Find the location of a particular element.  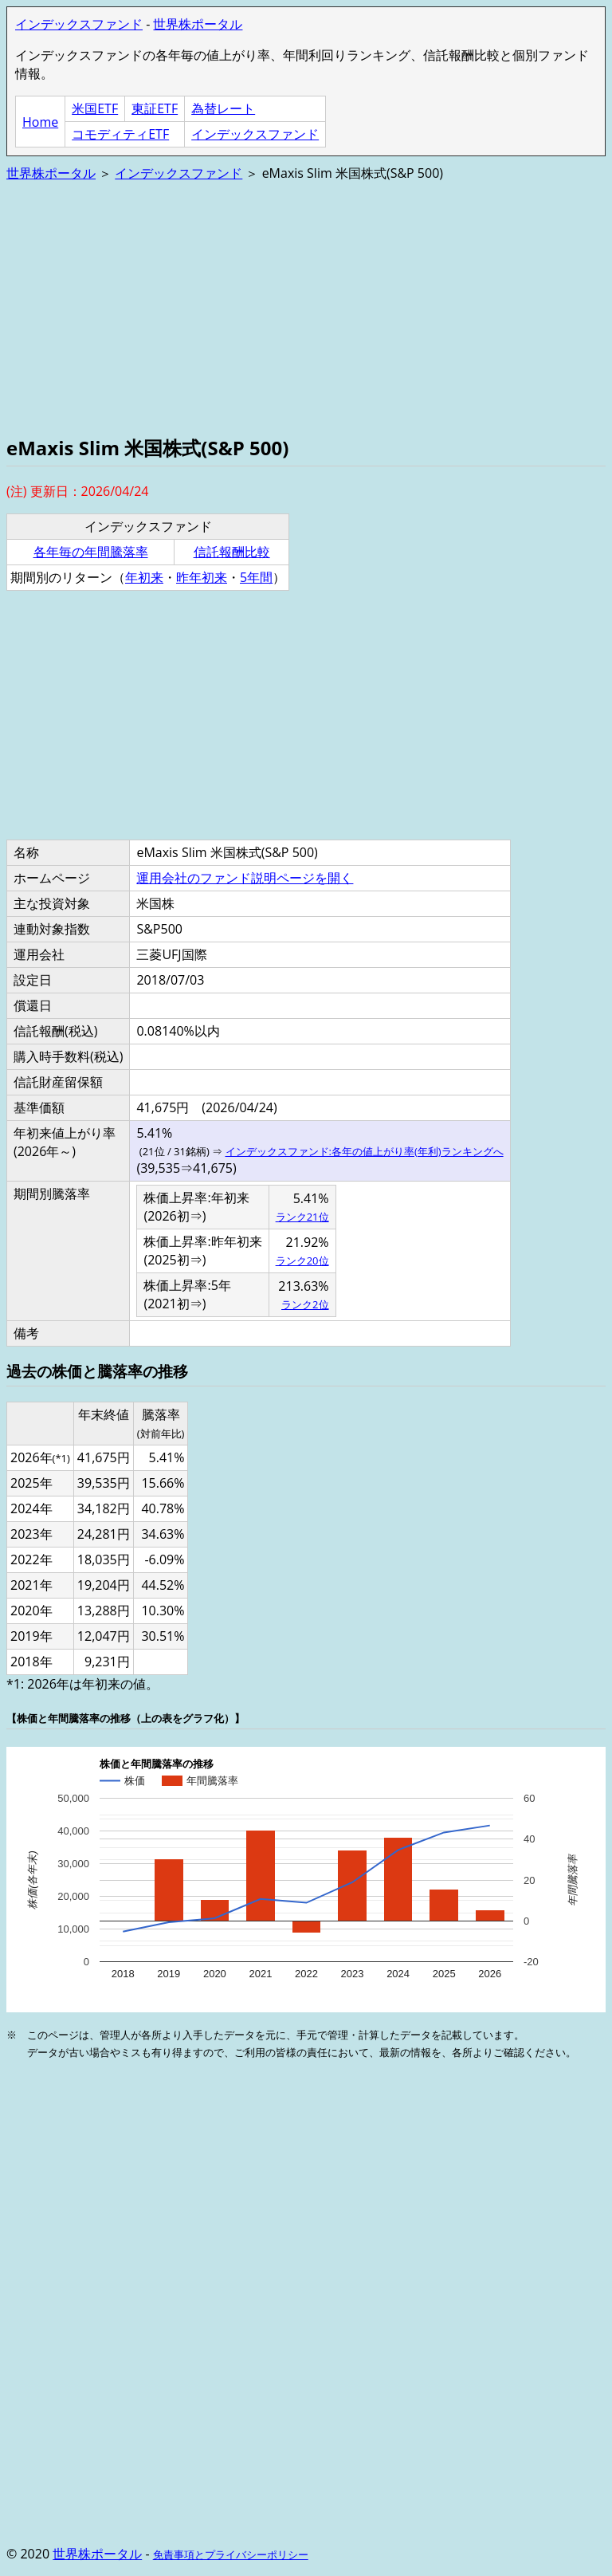

東証ETF is located at coordinates (154, 108).